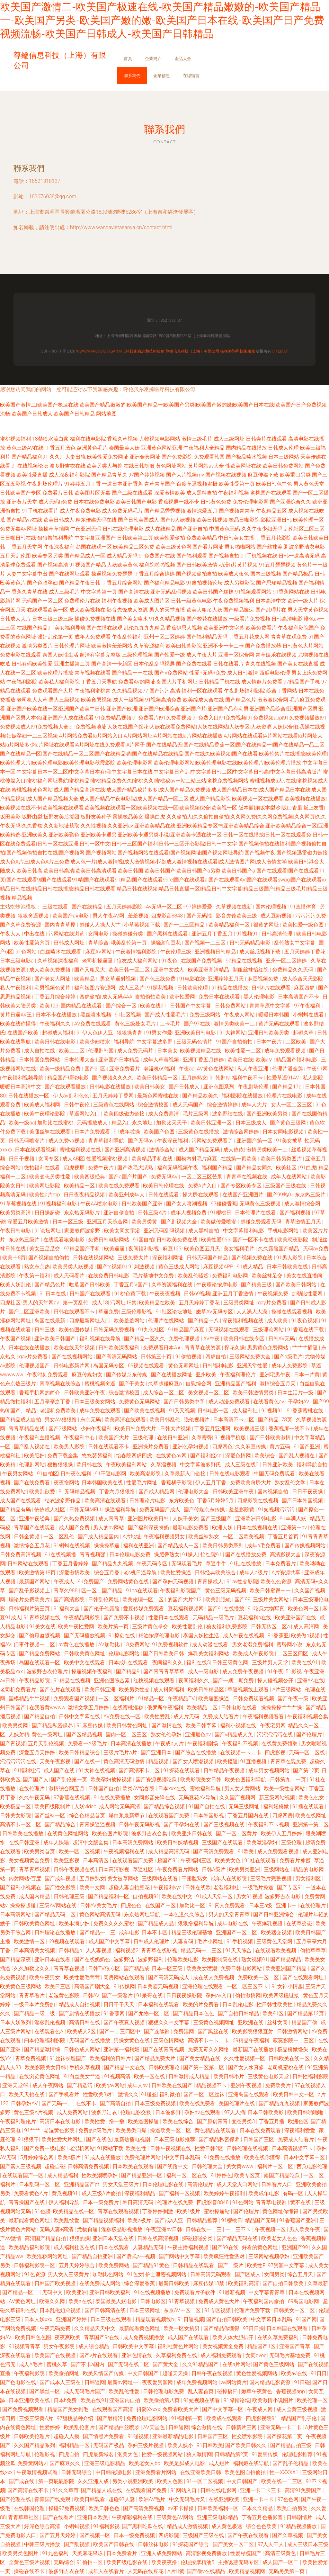 Image resolution: width=329 pixels, height=2576 pixels. What do you see at coordinates (301, 2202) in the screenshot?
I see `黄不在线` at bounding box center [301, 2202].